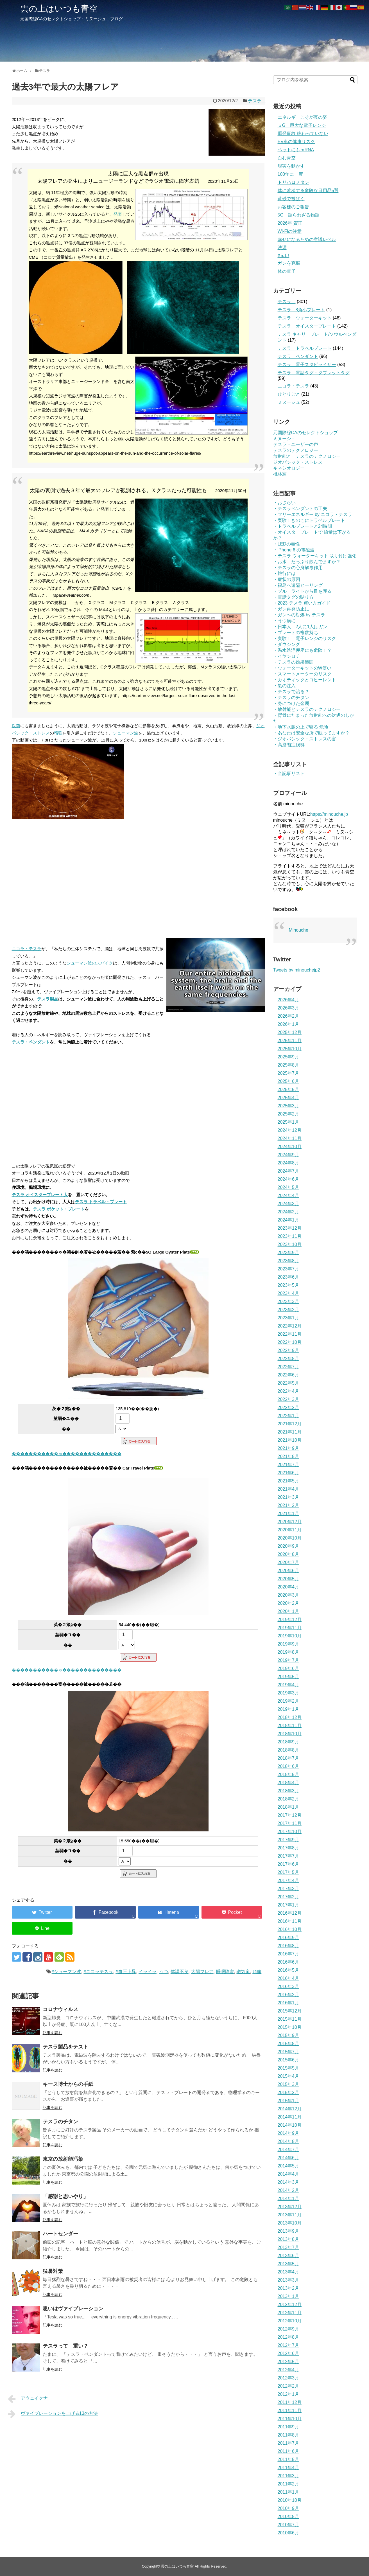  Describe the element at coordinates (288, 2426) in the screenshot. I see `2011年9月` at that location.